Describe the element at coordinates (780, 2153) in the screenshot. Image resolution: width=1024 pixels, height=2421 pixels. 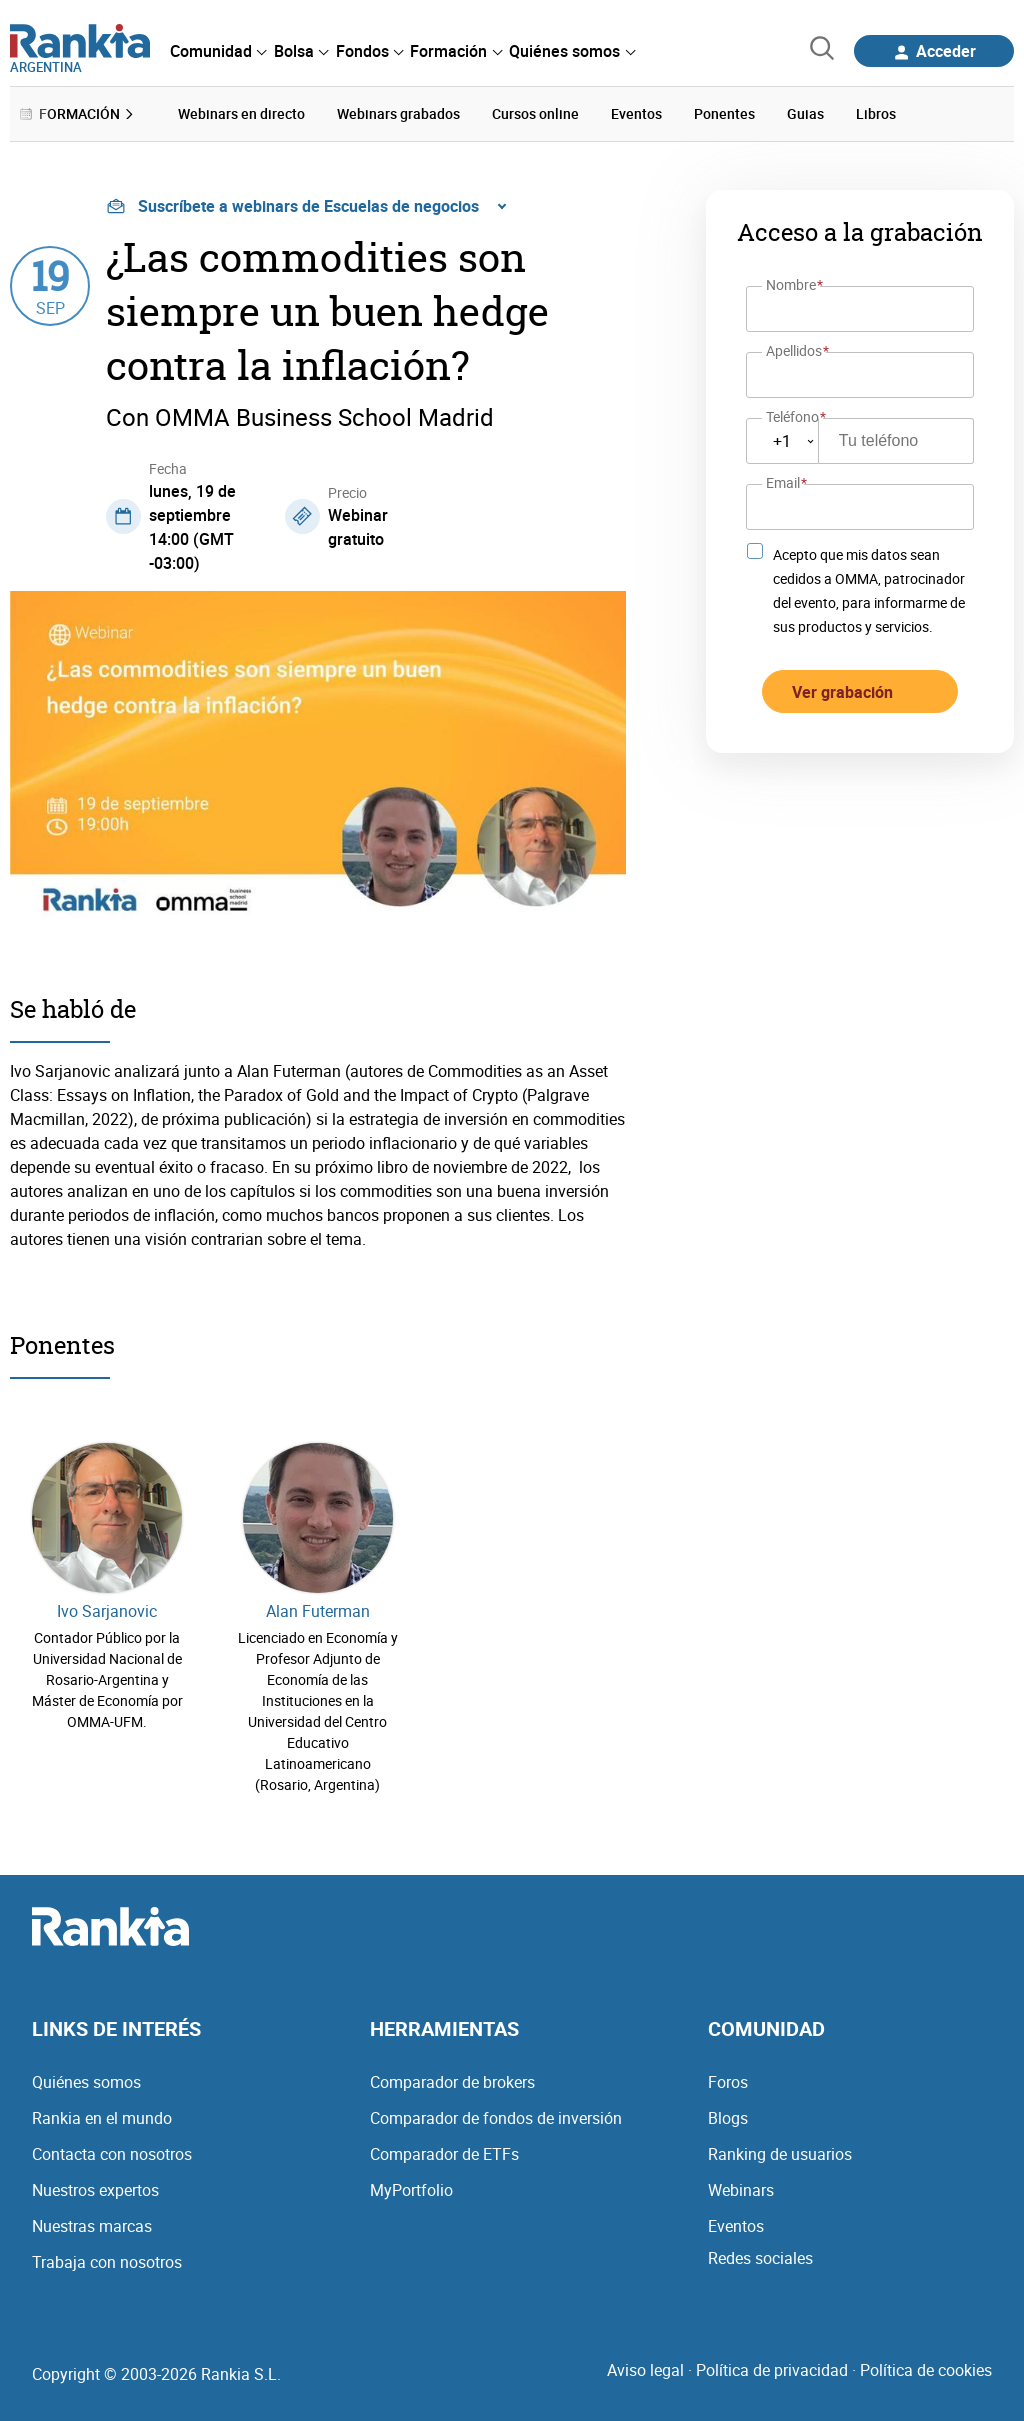
I see `Ranking de usuarios` at that location.